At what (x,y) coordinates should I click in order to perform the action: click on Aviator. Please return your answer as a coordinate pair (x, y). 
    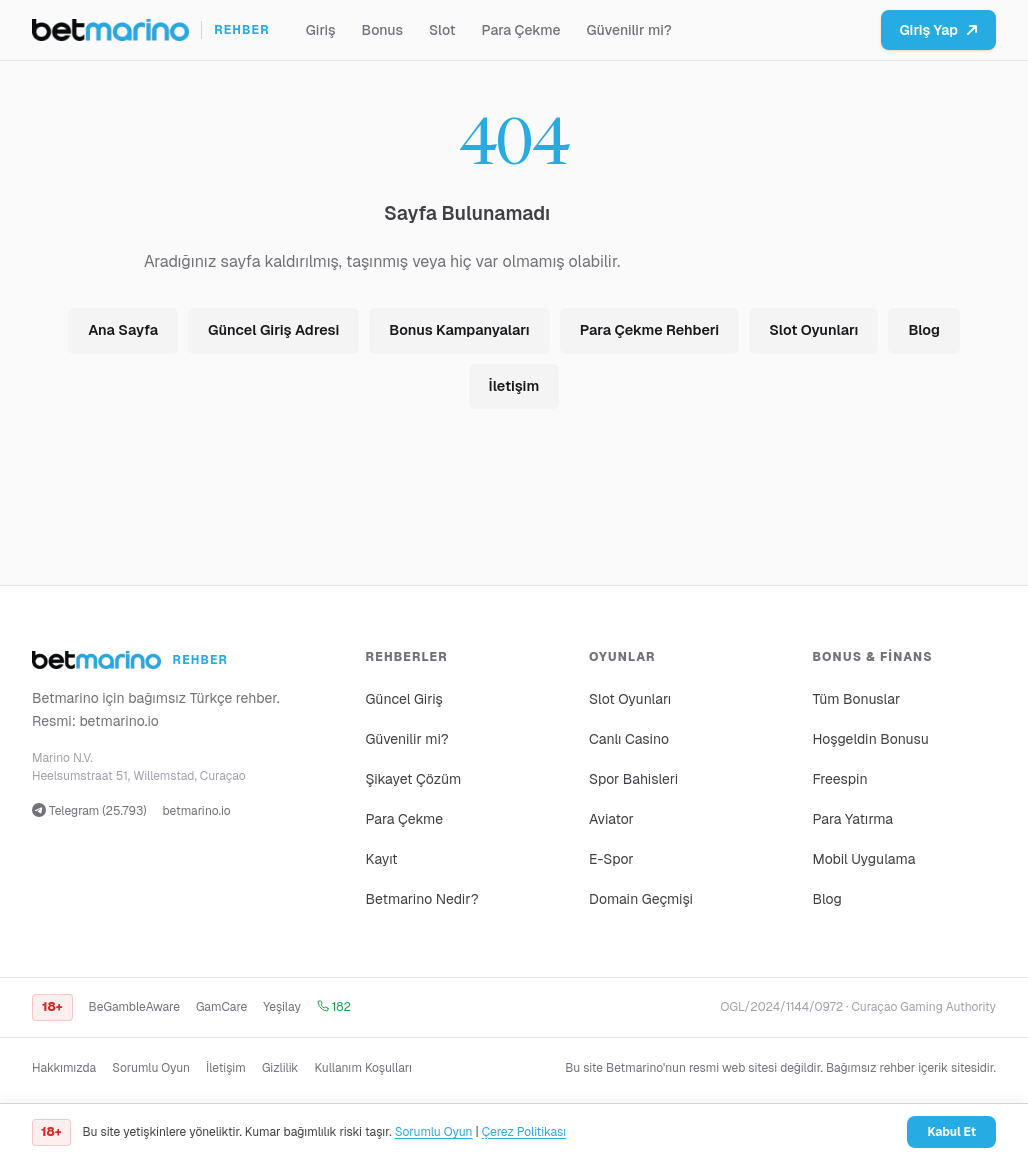
    Looking at the image, I should click on (611, 819).